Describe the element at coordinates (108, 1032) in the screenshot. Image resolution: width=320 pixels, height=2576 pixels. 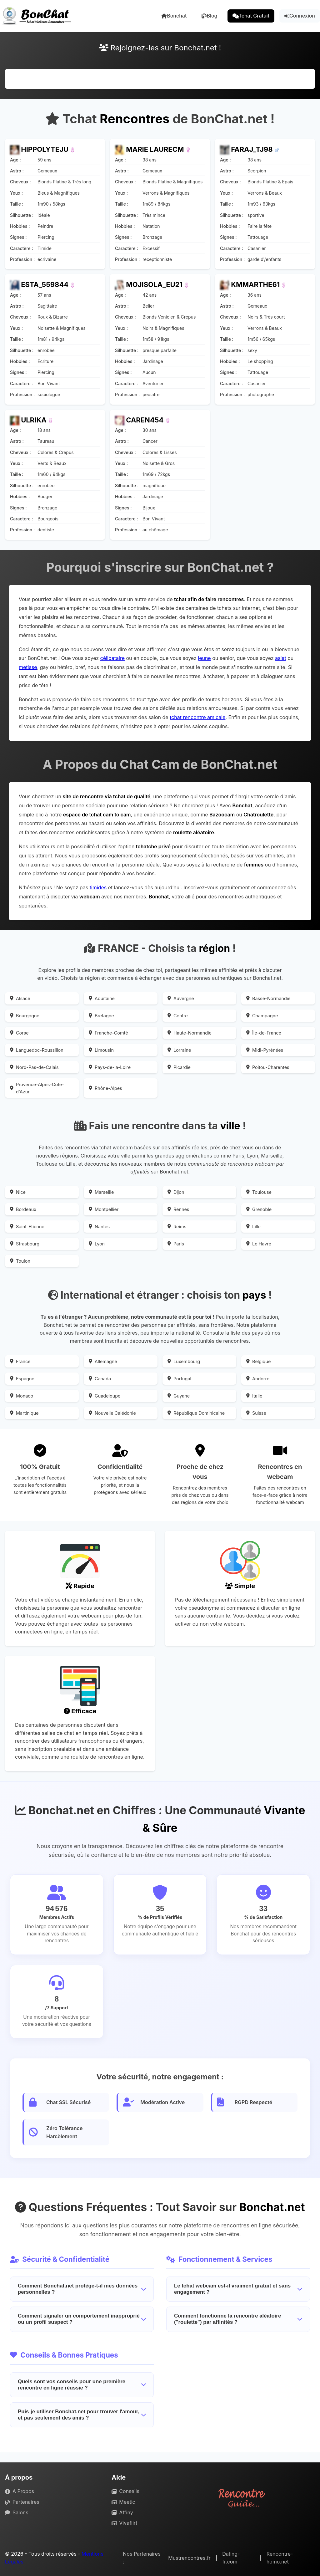
I see `Franche-Comté` at that location.